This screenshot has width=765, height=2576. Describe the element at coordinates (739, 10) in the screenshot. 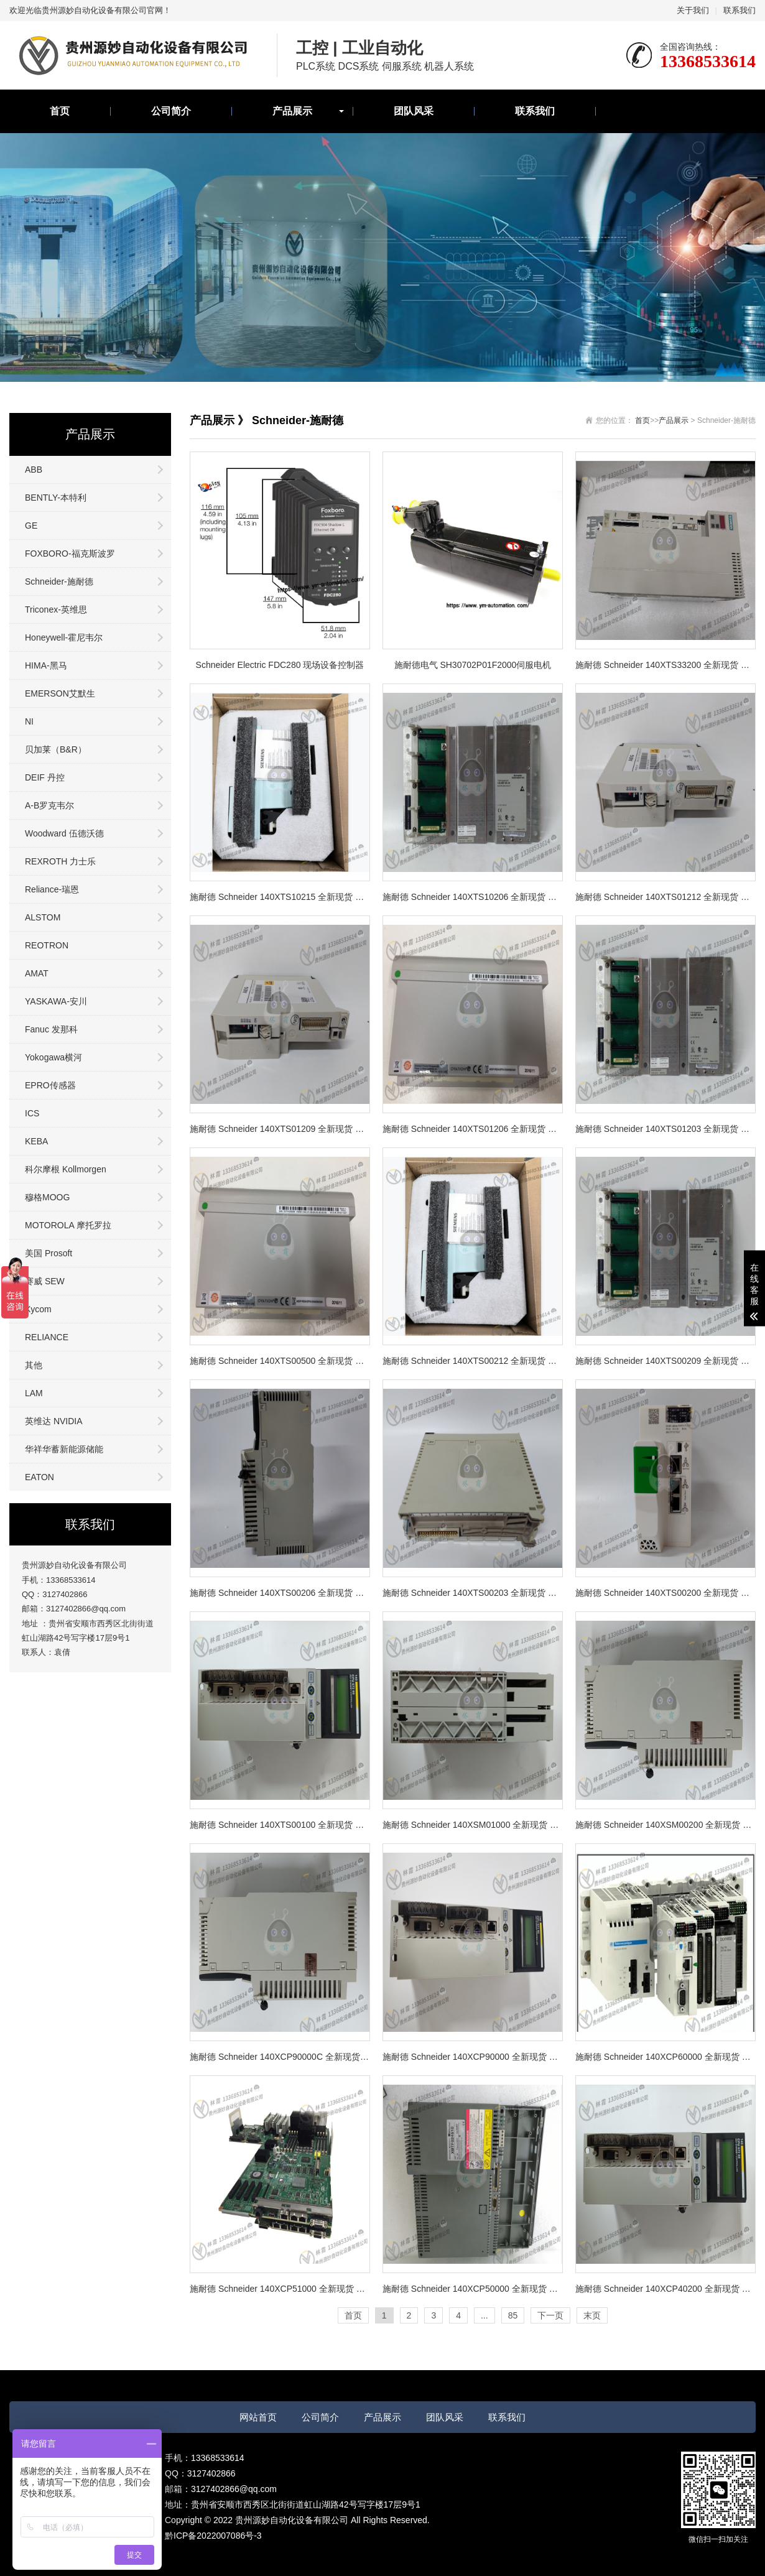

I see `联系我们` at that location.